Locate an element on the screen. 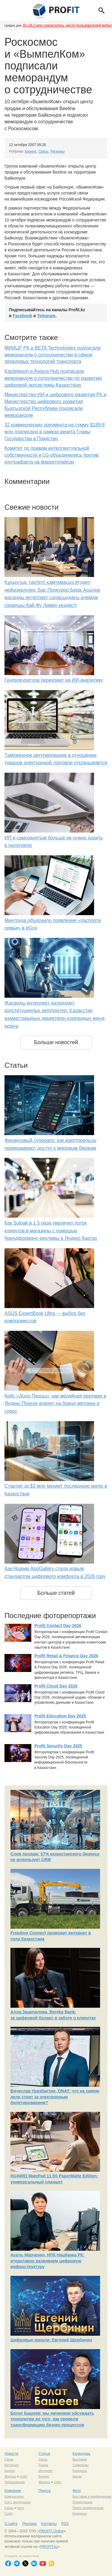 The width and height of the screenshot is (112, 2576). Регионы is located at coordinates (57, 151).